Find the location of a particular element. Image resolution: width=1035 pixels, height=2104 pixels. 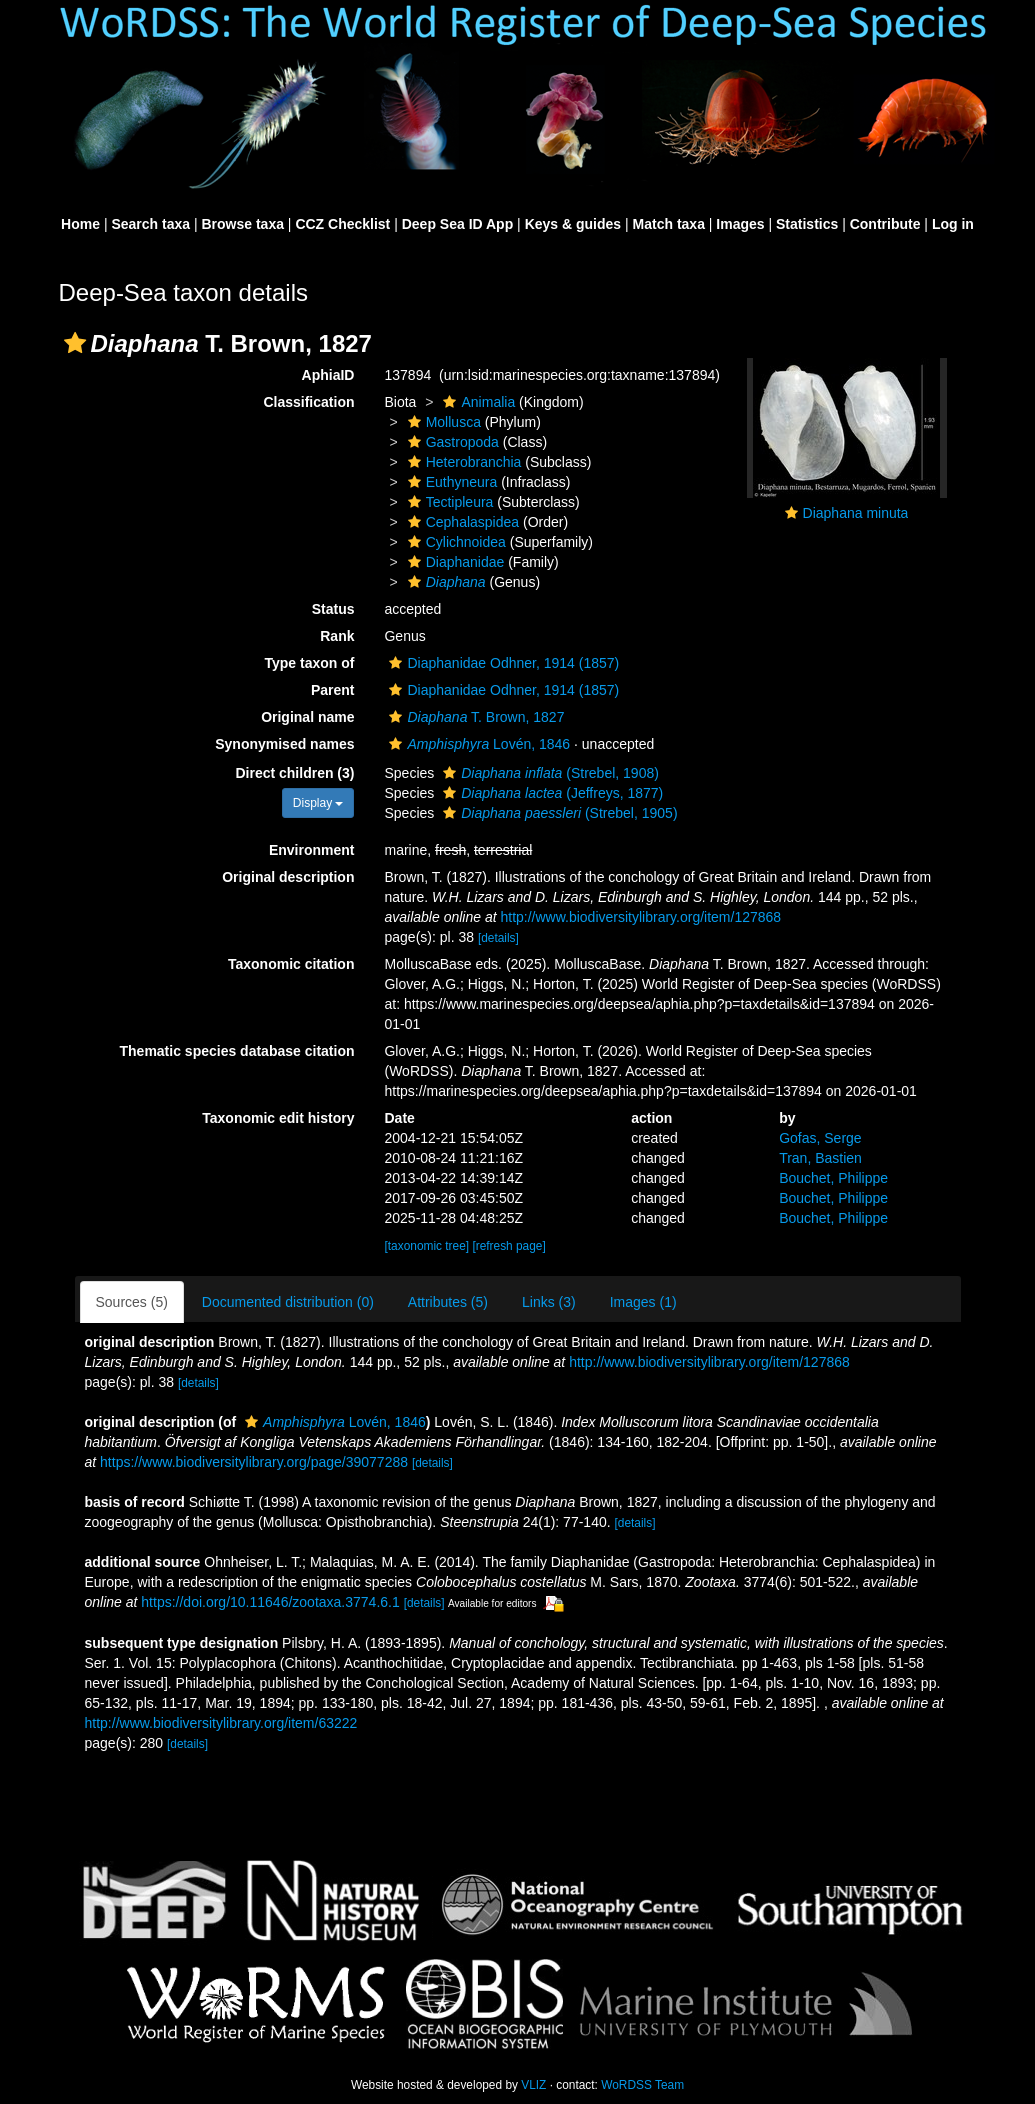

Bouchet, Philippe is located at coordinates (833, 1178).